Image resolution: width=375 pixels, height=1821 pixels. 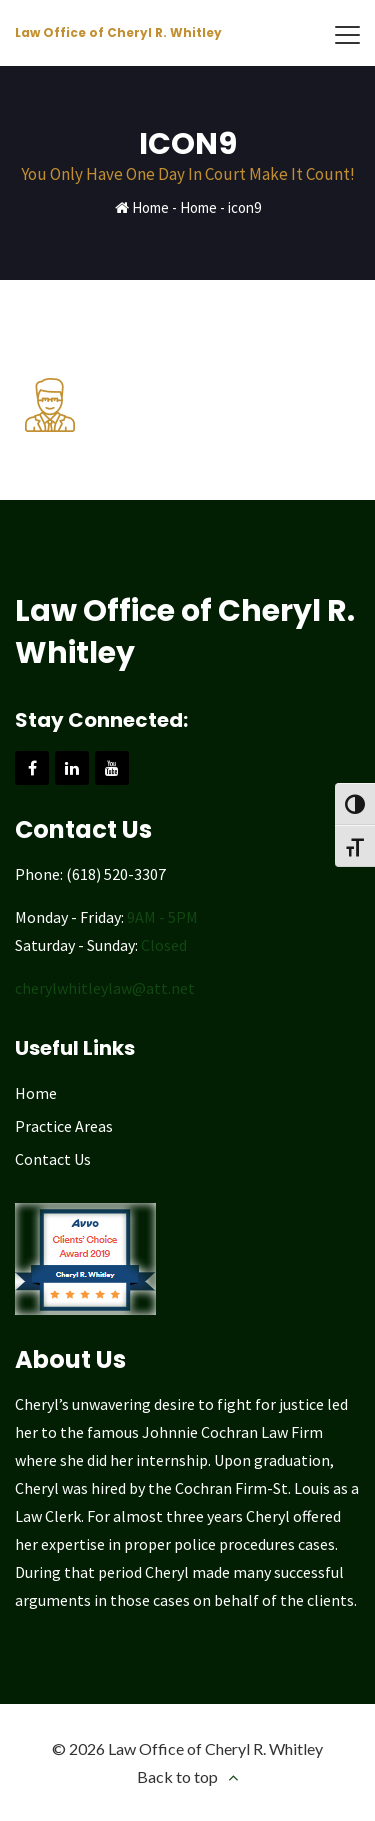 What do you see at coordinates (105, 988) in the screenshot?
I see `cherylwhitleylaw@att.net` at bounding box center [105, 988].